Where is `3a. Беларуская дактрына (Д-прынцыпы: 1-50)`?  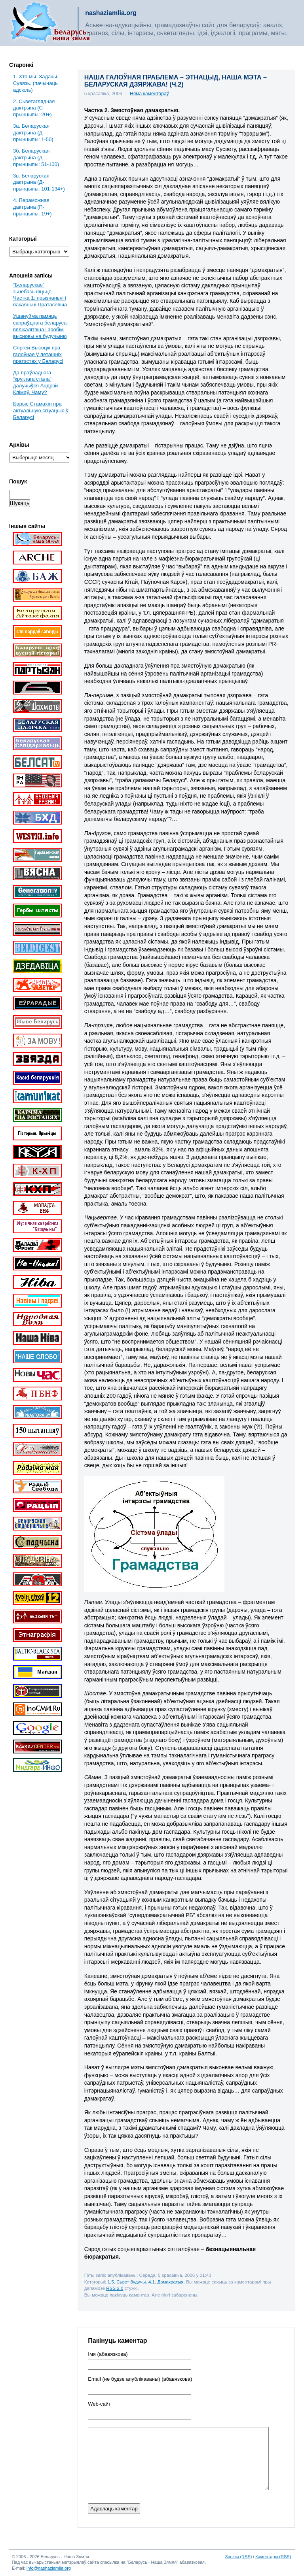 3a. Беларуская дактрына (Д-прынцыпы: 1-50) is located at coordinates (33, 132).